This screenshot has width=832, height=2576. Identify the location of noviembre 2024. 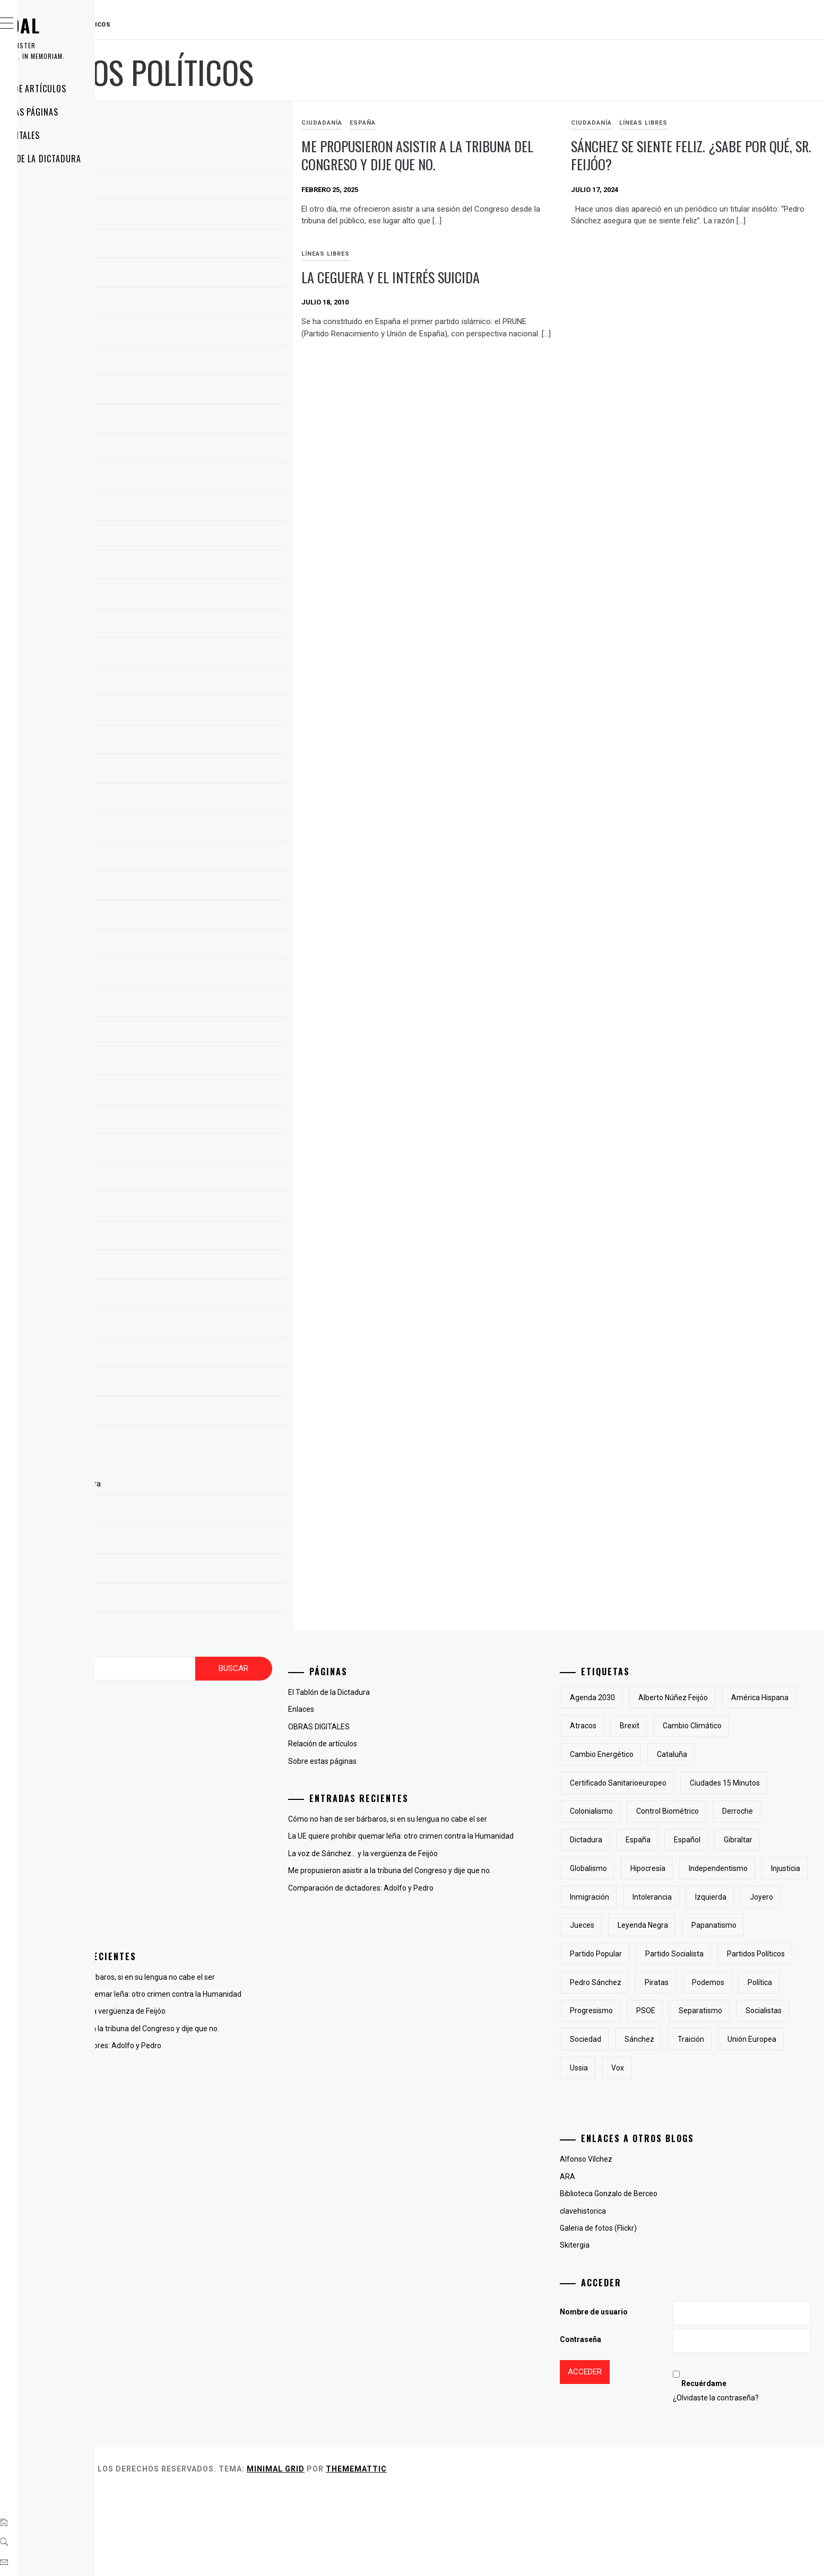
(203, 304).